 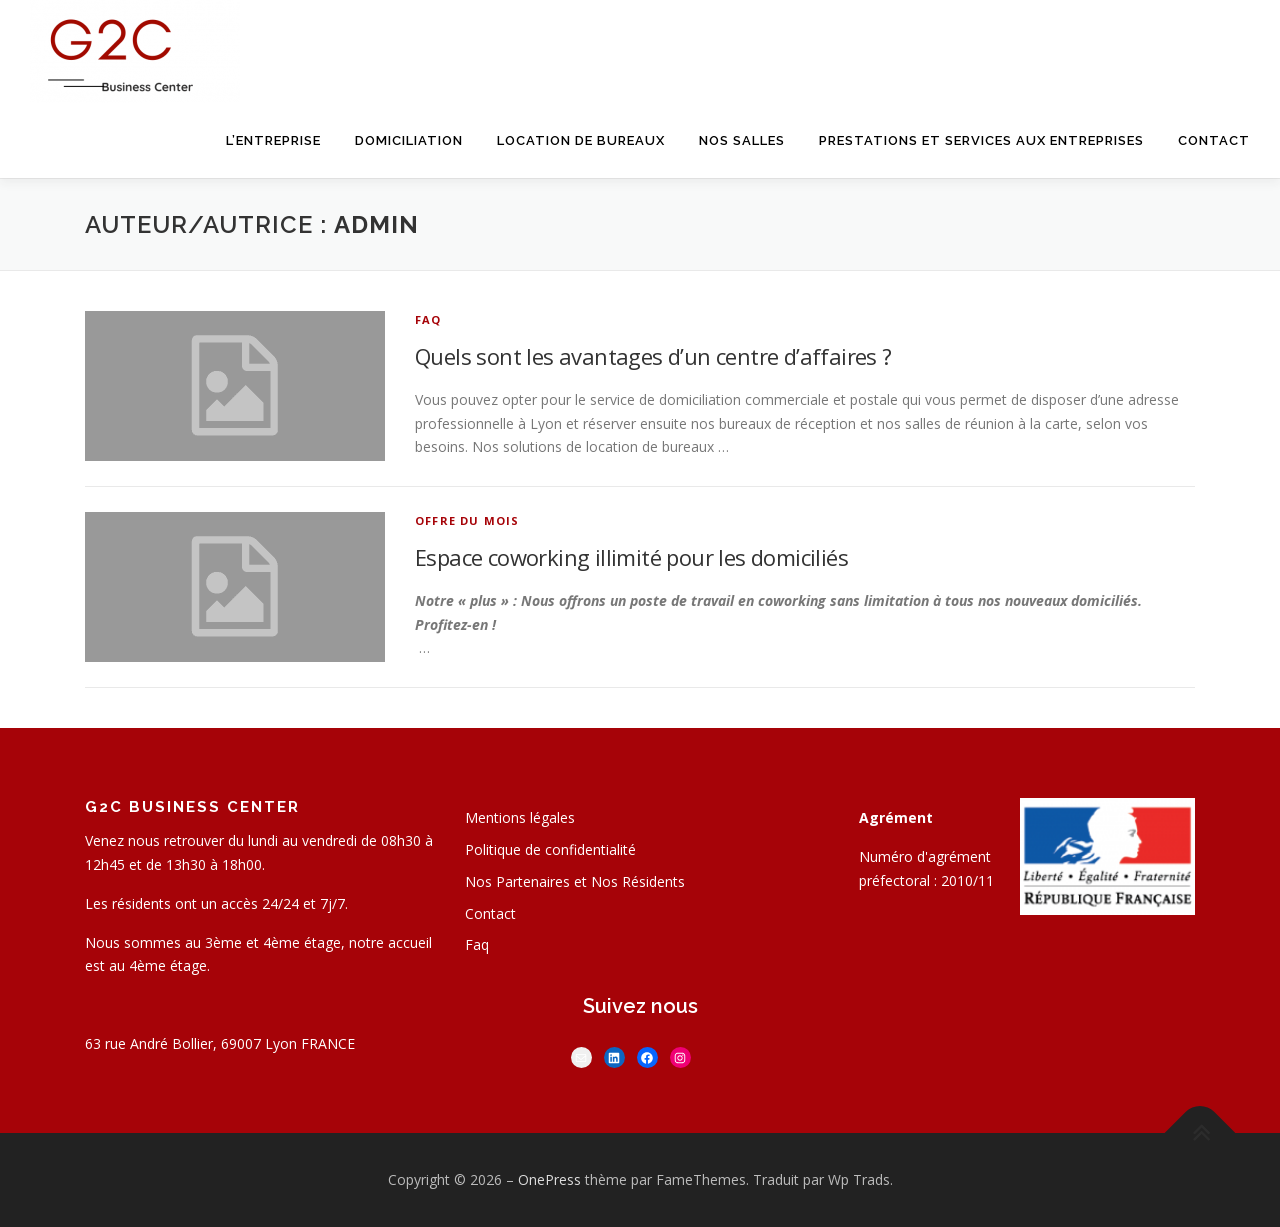 I want to click on Mentions légales, so click(x=520, y=817).